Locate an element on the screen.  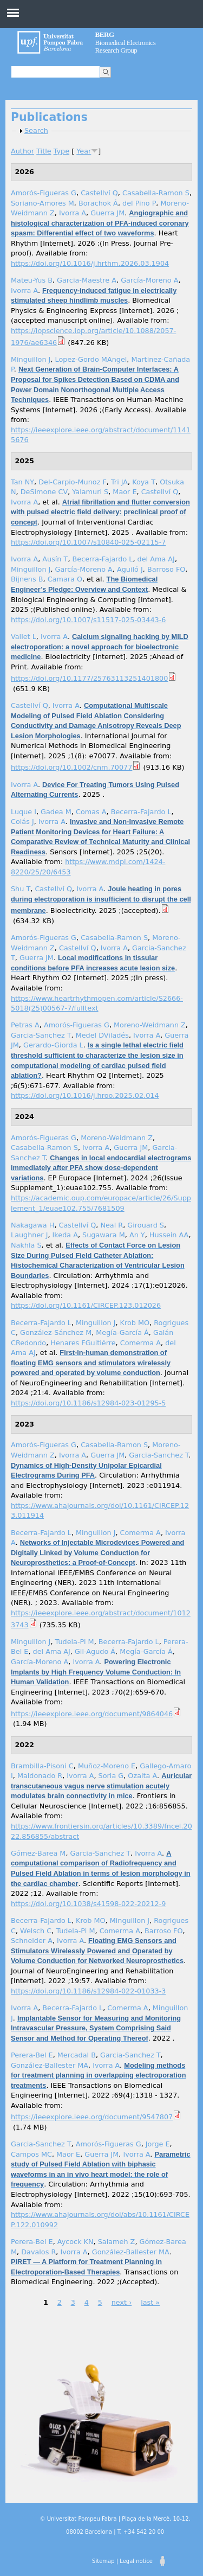
Jorge E is located at coordinates (158, 2144).